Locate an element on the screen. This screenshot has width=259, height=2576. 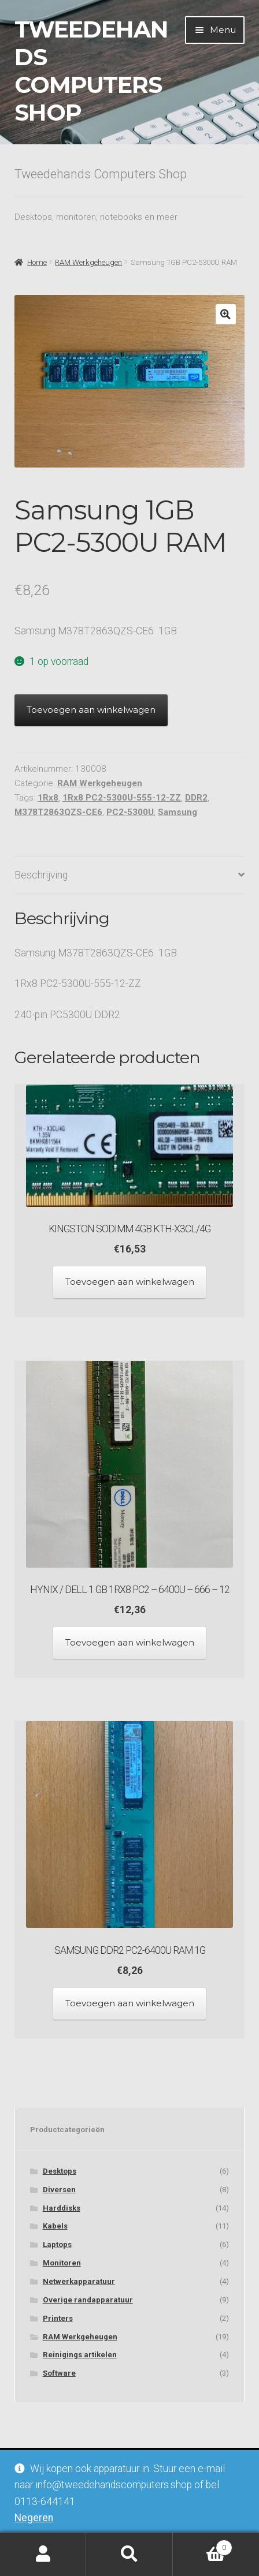
Samsung is located at coordinates (177, 812).